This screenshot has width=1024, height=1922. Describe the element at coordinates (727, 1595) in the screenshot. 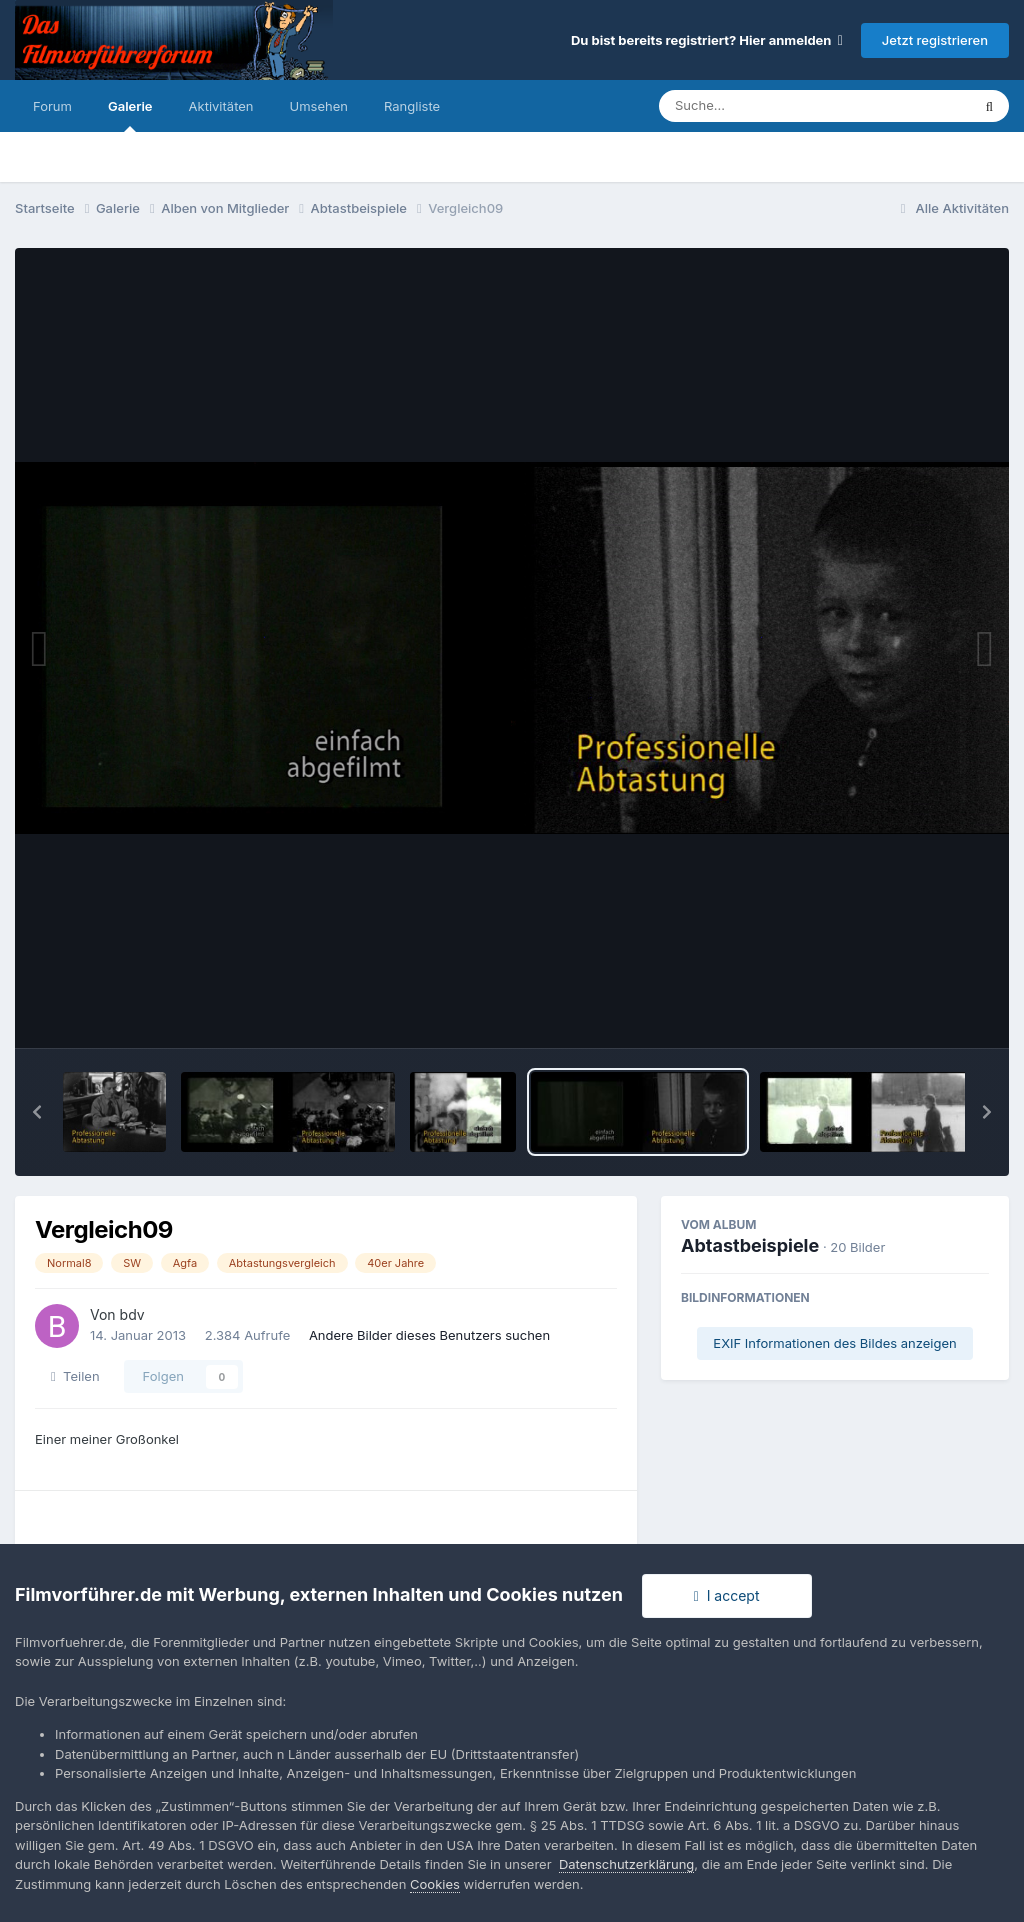

I see `I accept` at that location.